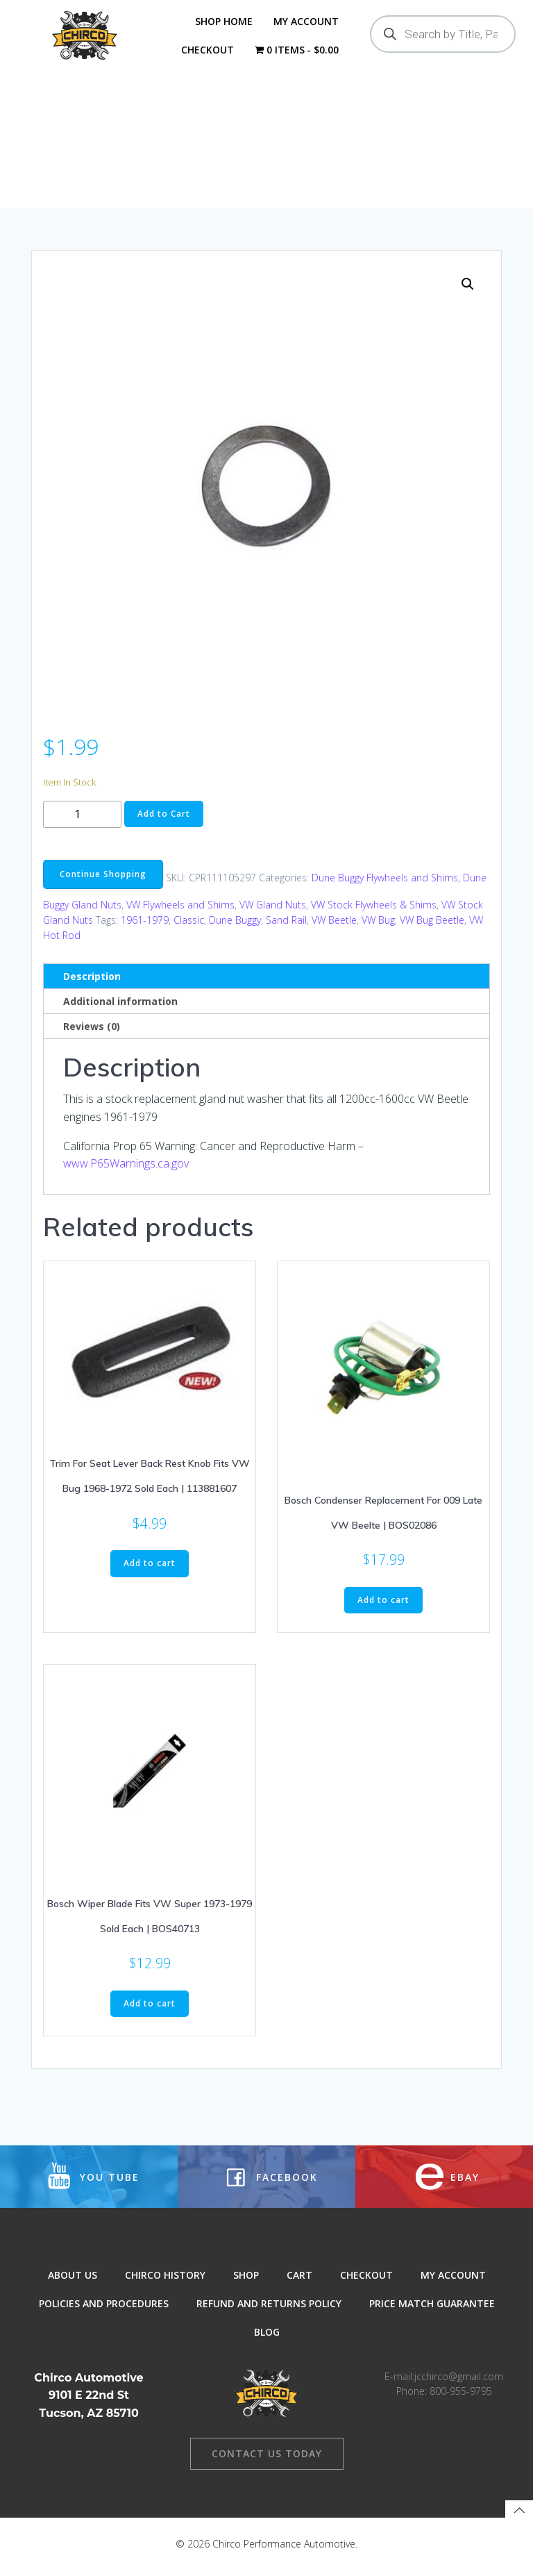 The image size is (533, 2576). I want to click on Refund and Returns Policy, so click(268, 2314).